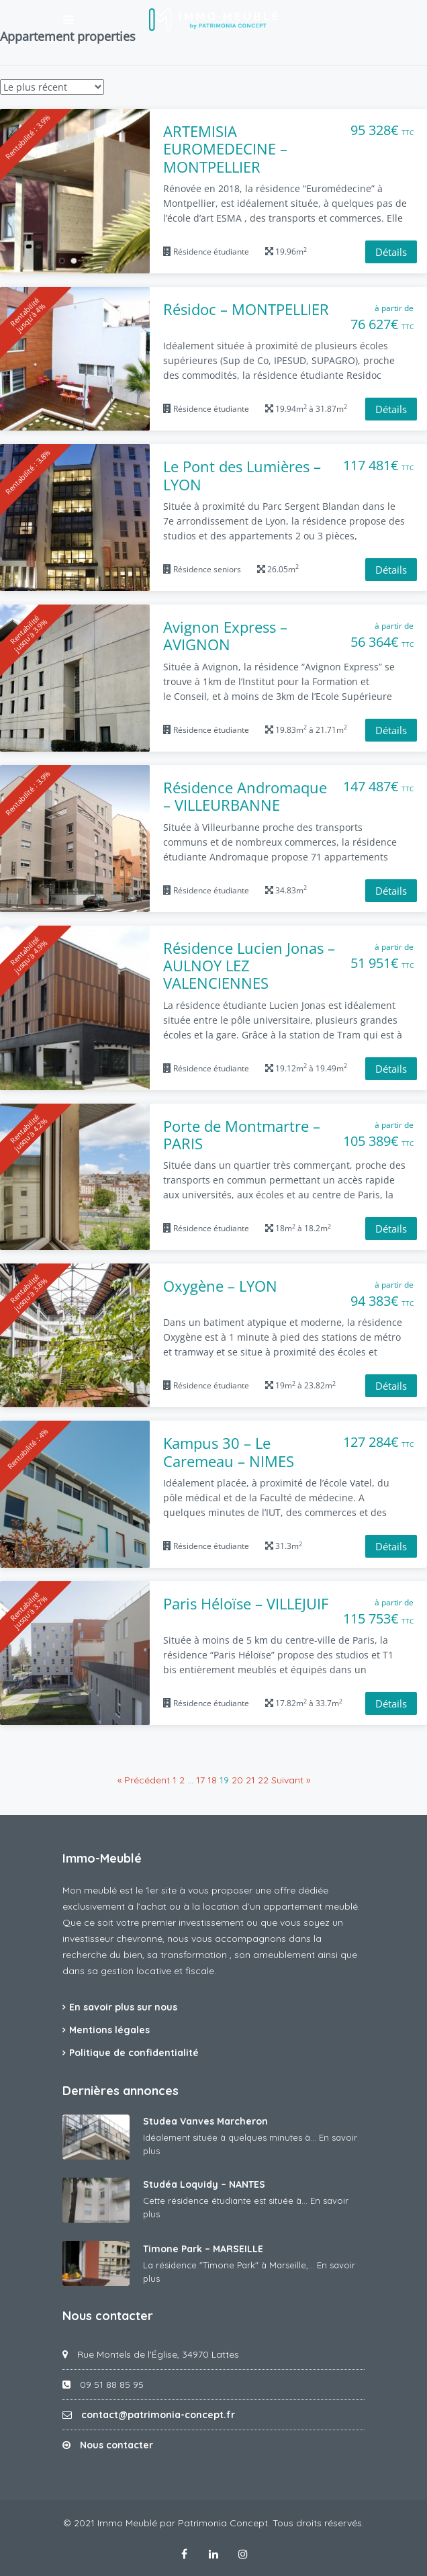 The image size is (427, 2576). Describe the element at coordinates (205, 2121) in the screenshot. I see `Studea Vanves Marcheron` at that location.